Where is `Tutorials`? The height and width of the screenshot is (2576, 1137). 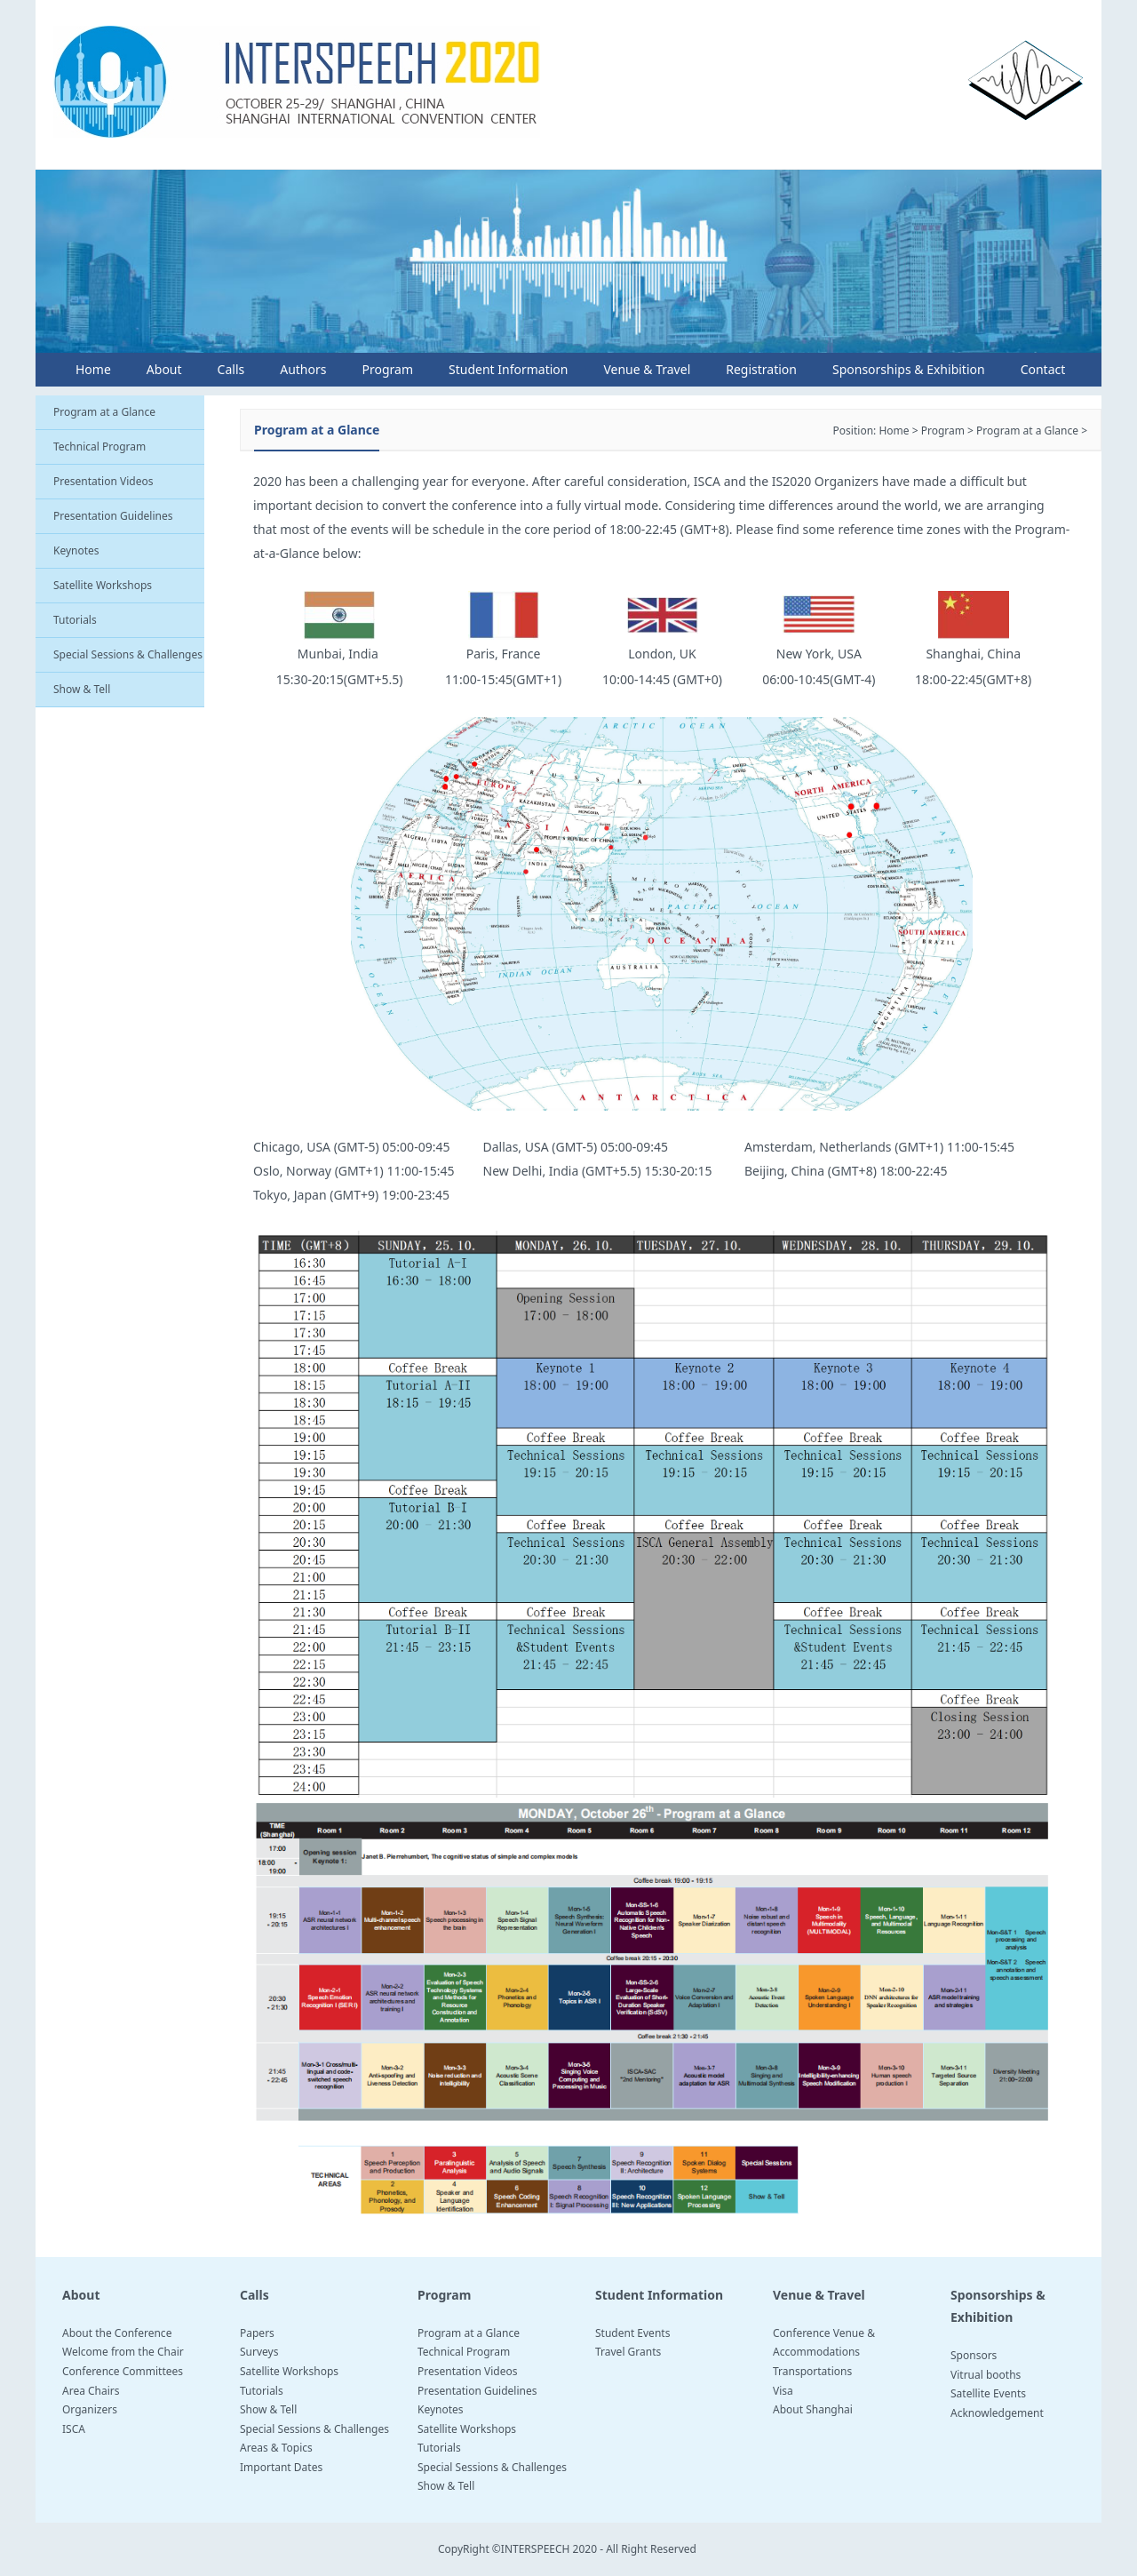 Tutorials is located at coordinates (75, 619).